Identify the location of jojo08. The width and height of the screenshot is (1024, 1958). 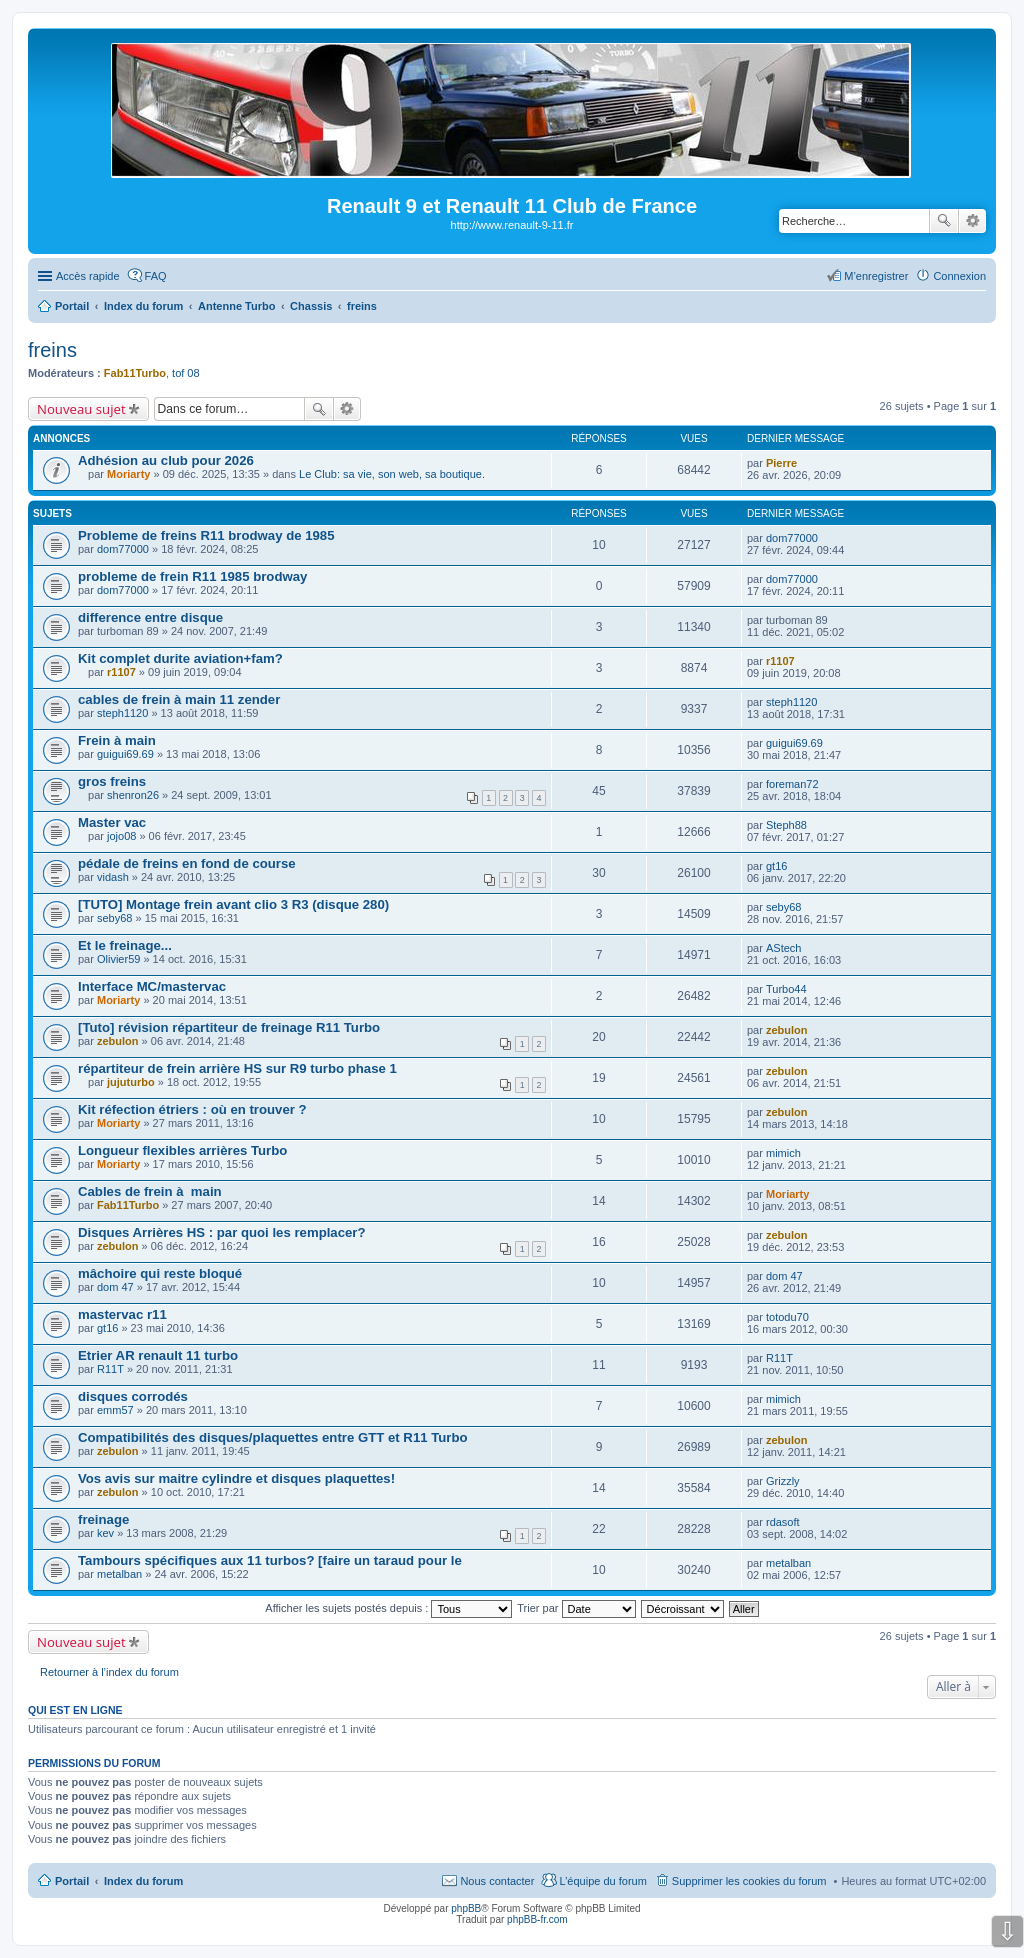
(121, 836).